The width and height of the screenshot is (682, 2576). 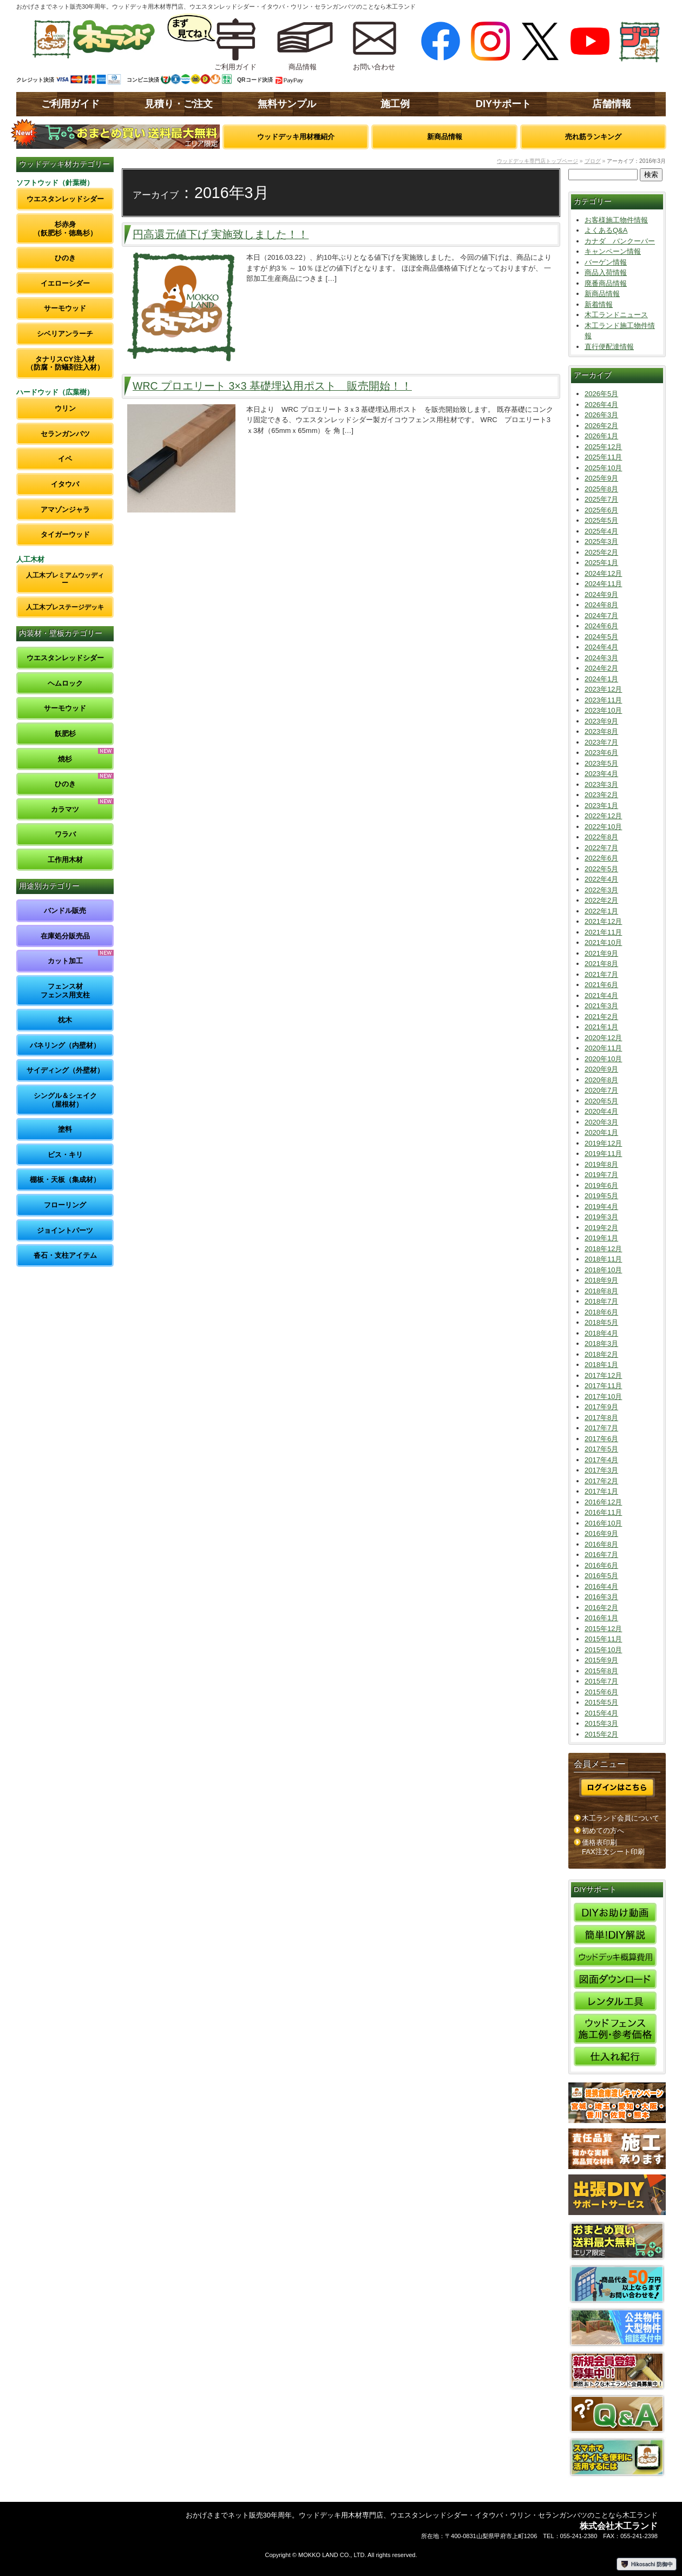 What do you see at coordinates (603, 1830) in the screenshot?
I see `初めての方へ` at bounding box center [603, 1830].